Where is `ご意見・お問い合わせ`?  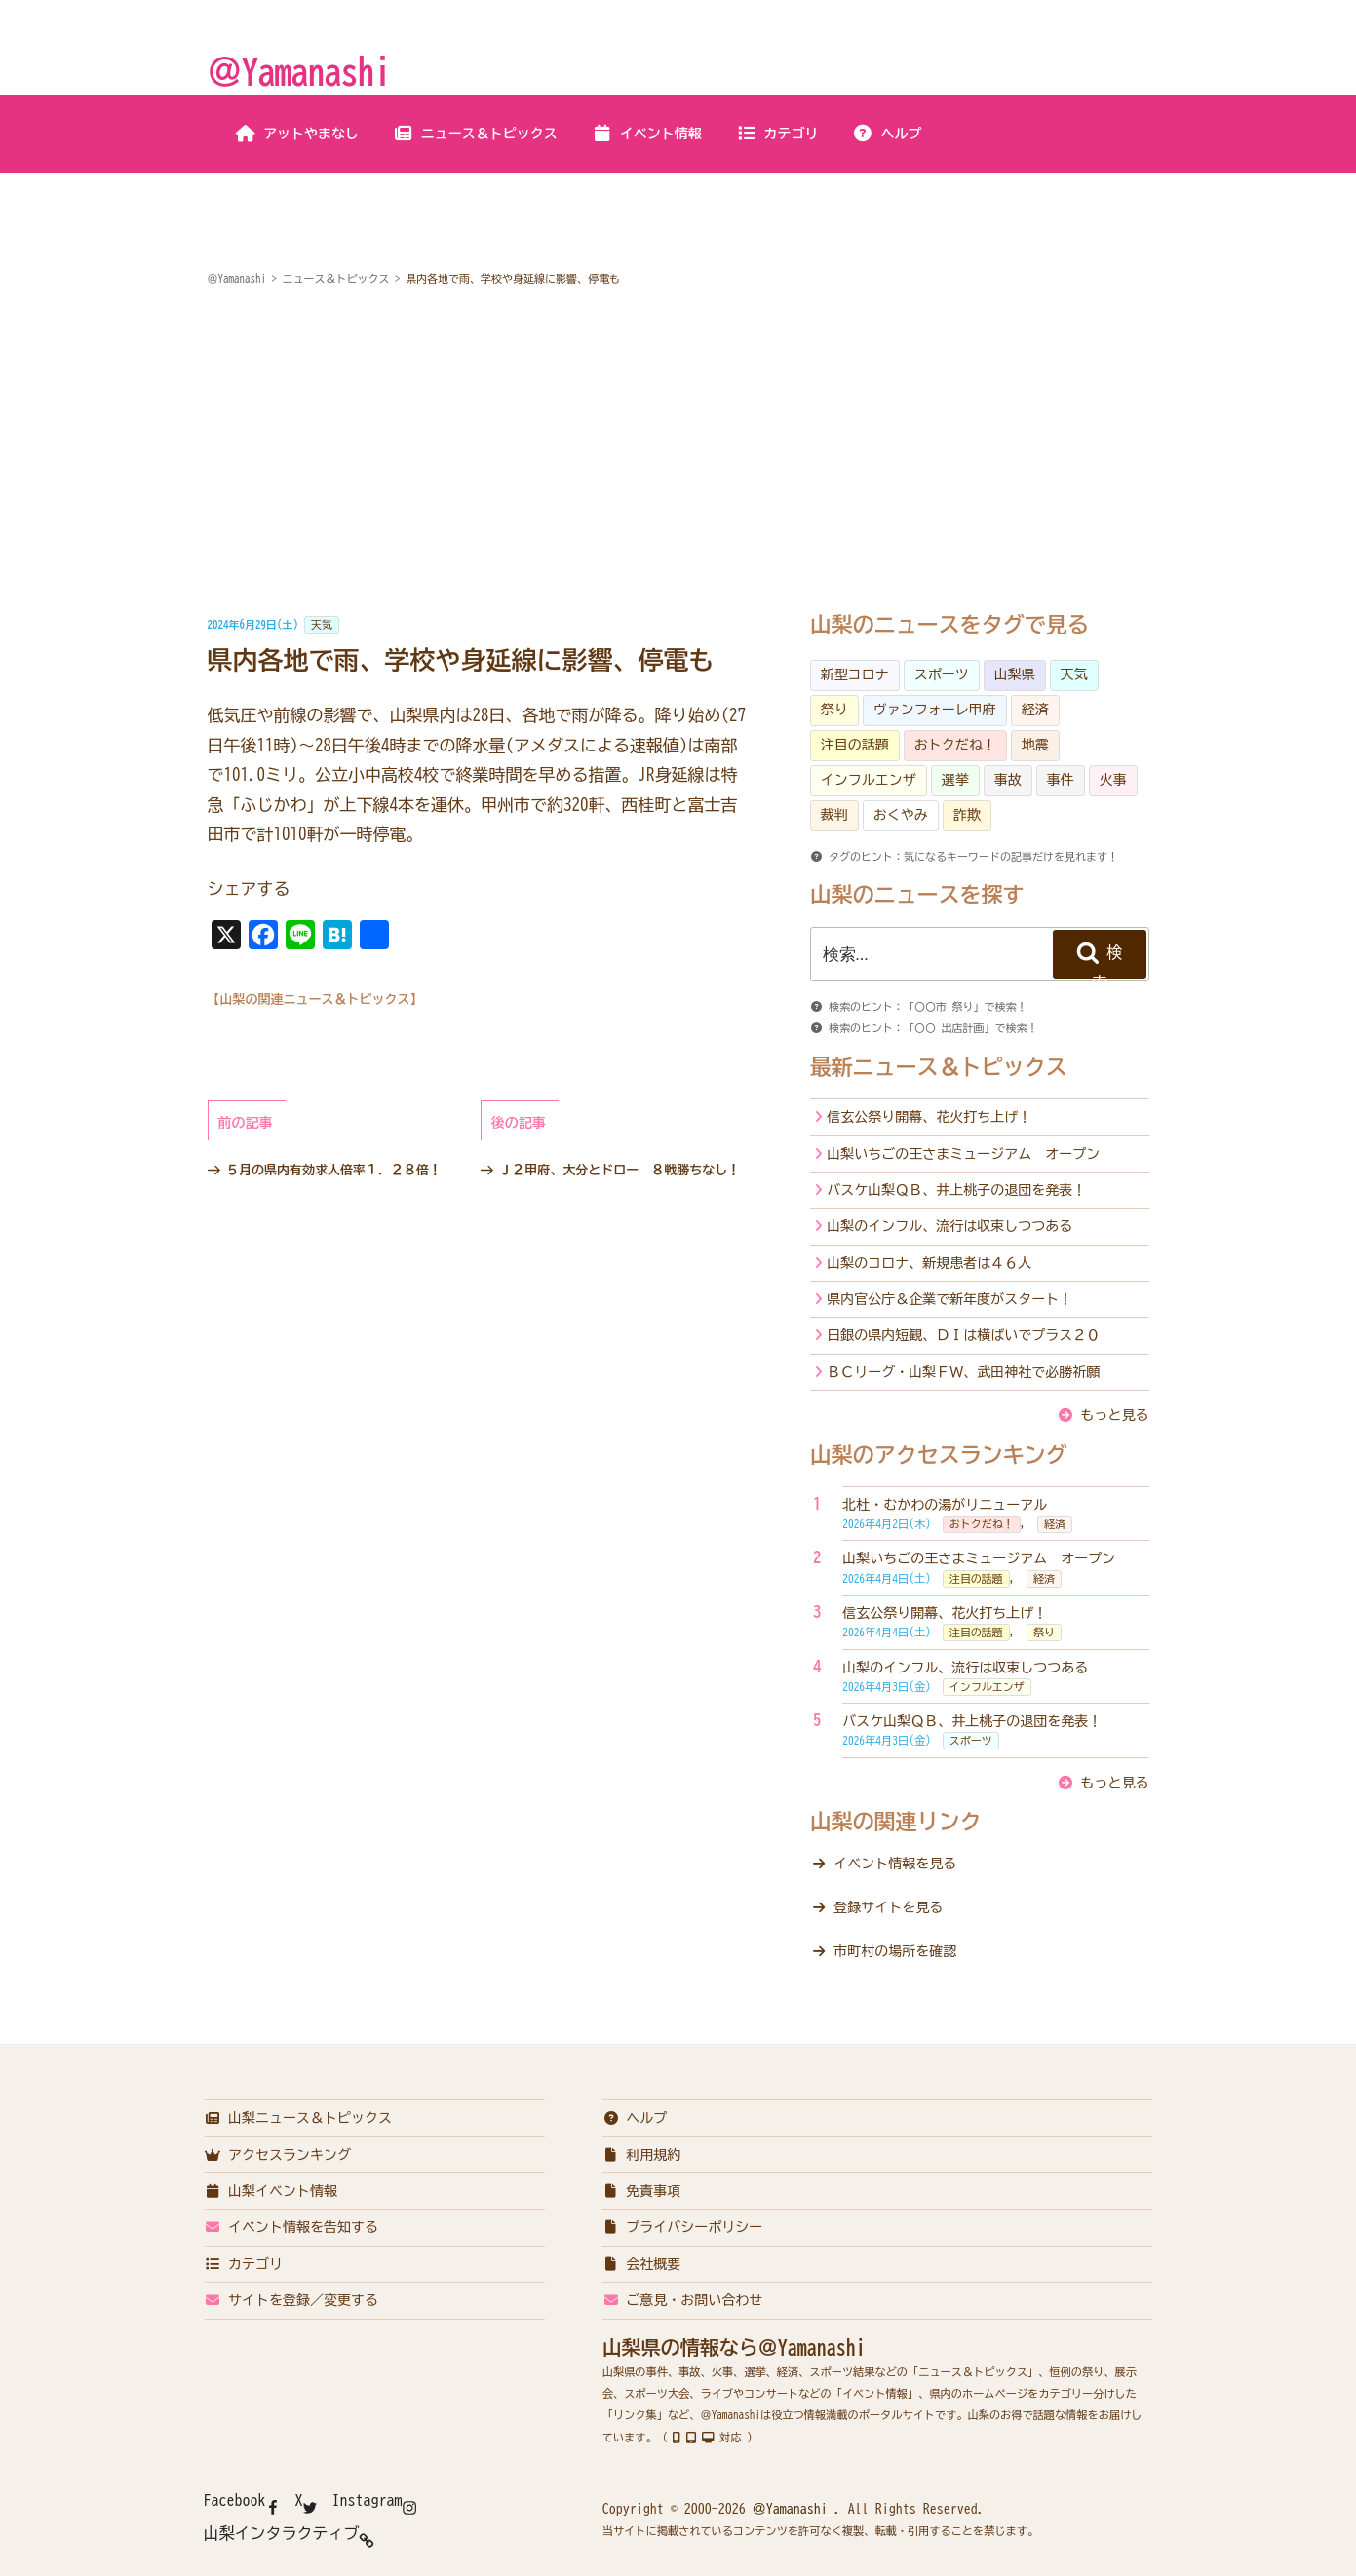 ご意見・お問い合わせ is located at coordinates (682, 2300).